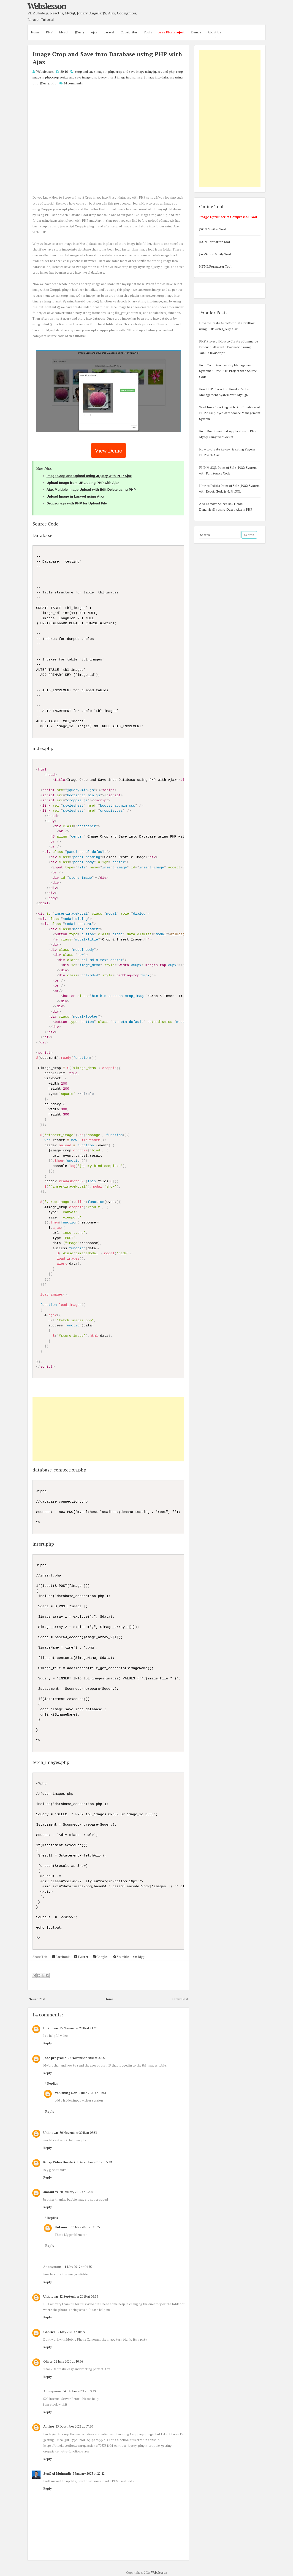  Describe the element at coordinates (212, 229) in the screenshot. I see `JSON Minifier Tool` at that location.